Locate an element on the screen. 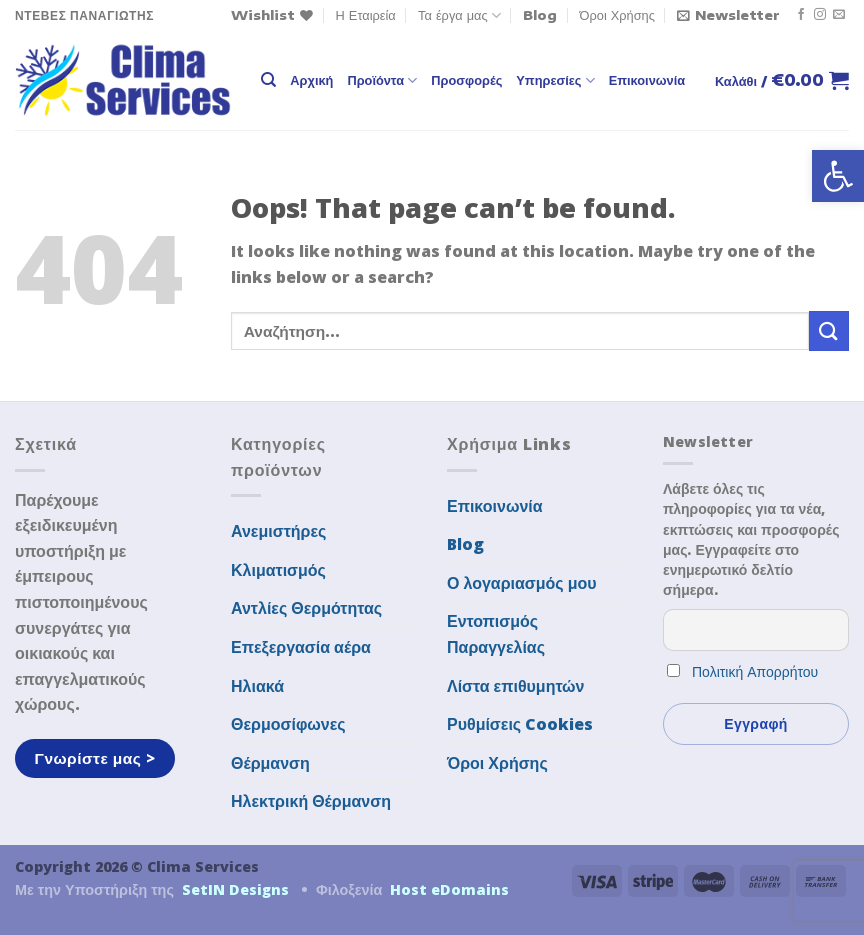 The height and width of the screenshot is (935, 864). Επεξεργασία αέρα [link] is located at coordinates (301, 647).